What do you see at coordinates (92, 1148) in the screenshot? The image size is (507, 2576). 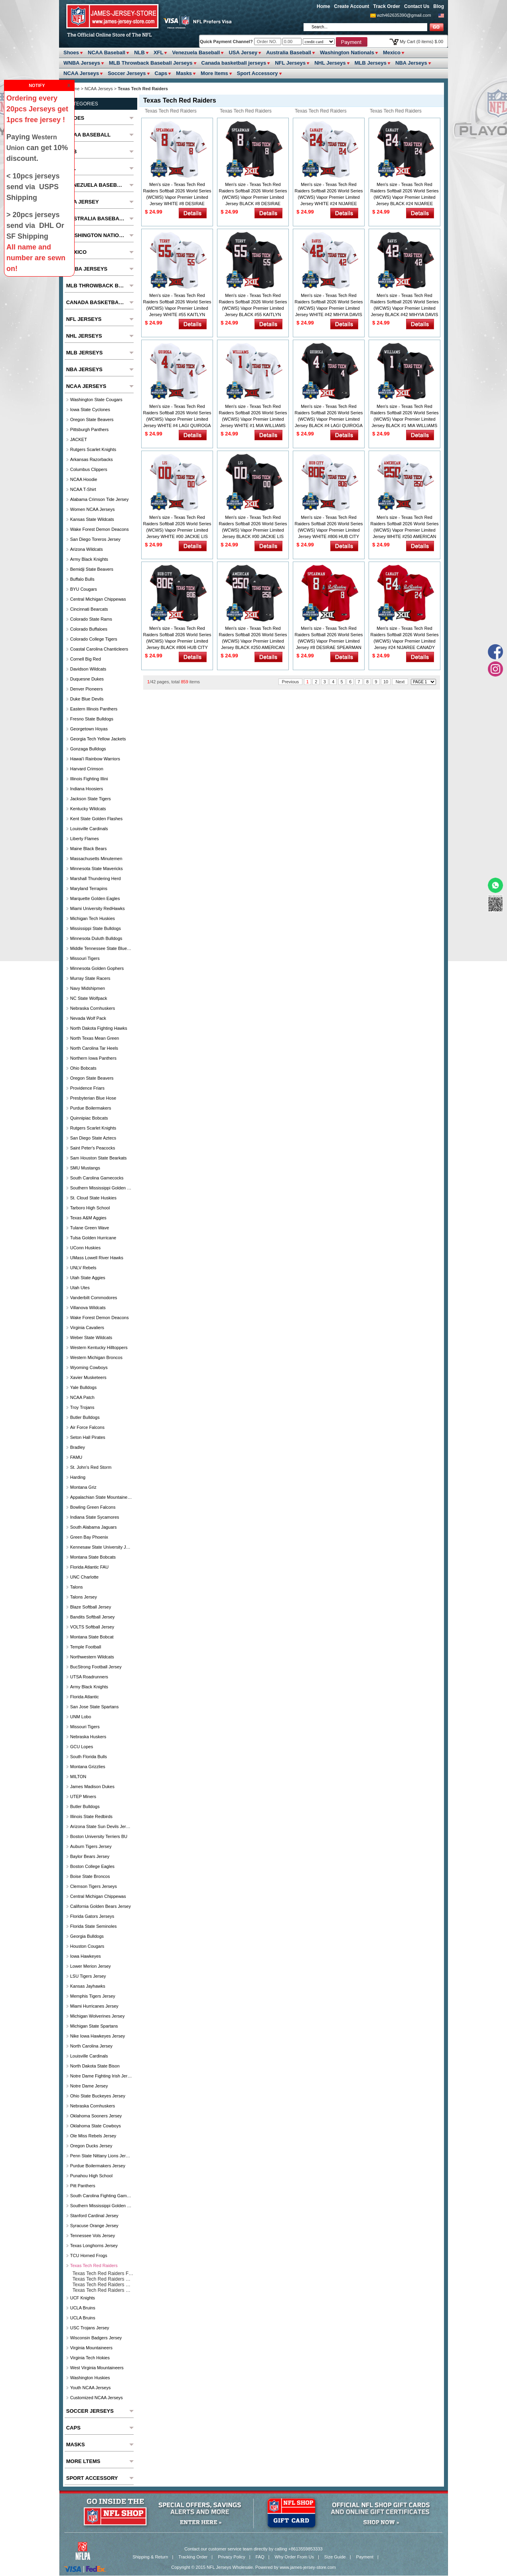 I see `Saint Peter's Peacocks` at bounding box center [92, 1148].